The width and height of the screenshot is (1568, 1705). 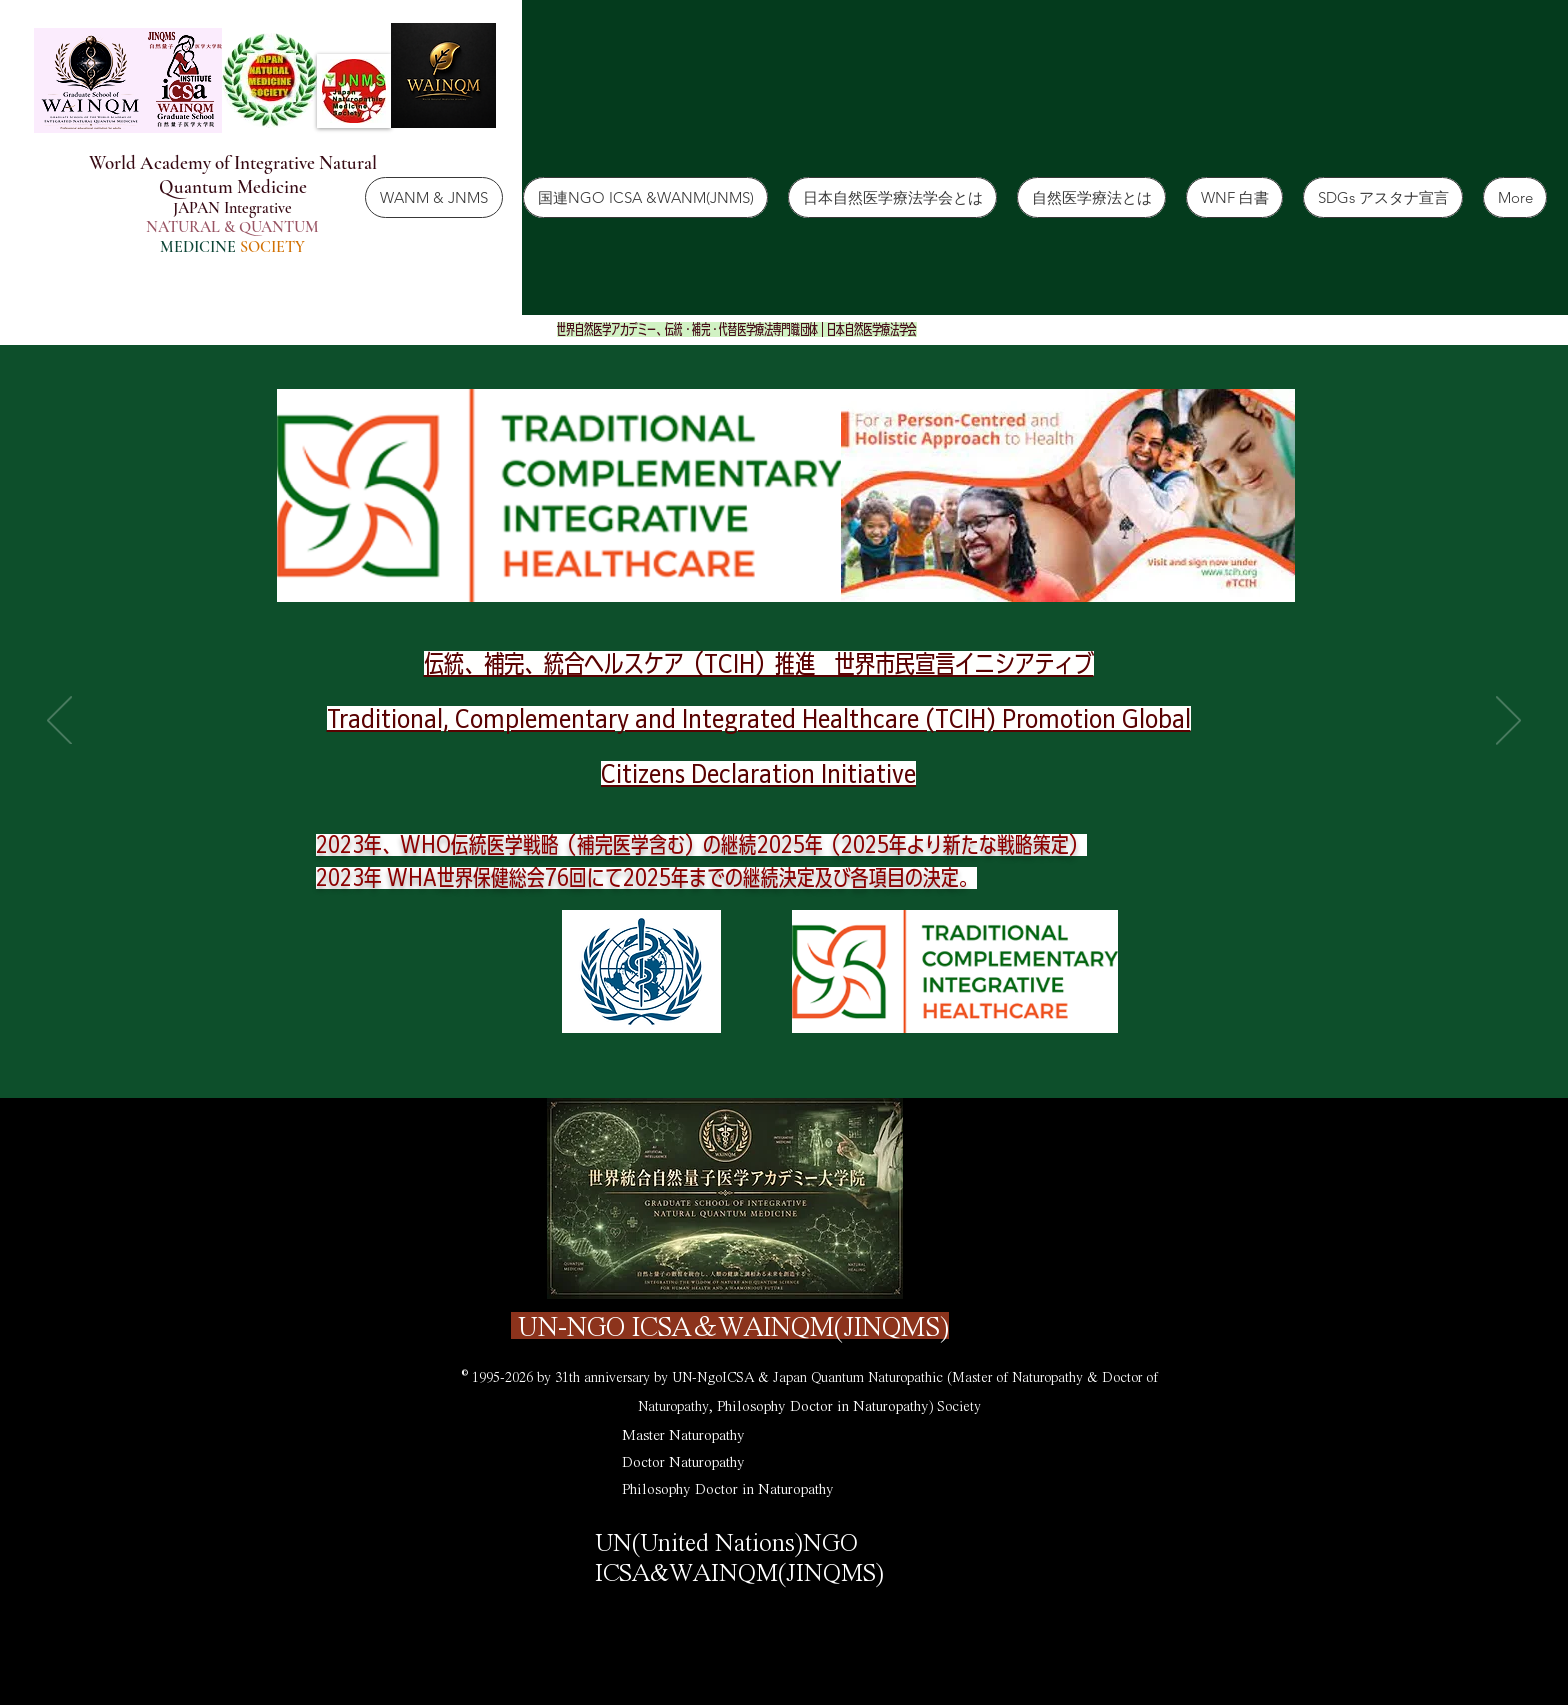 I want to click on [Næste], so click(x=1508, y=722).